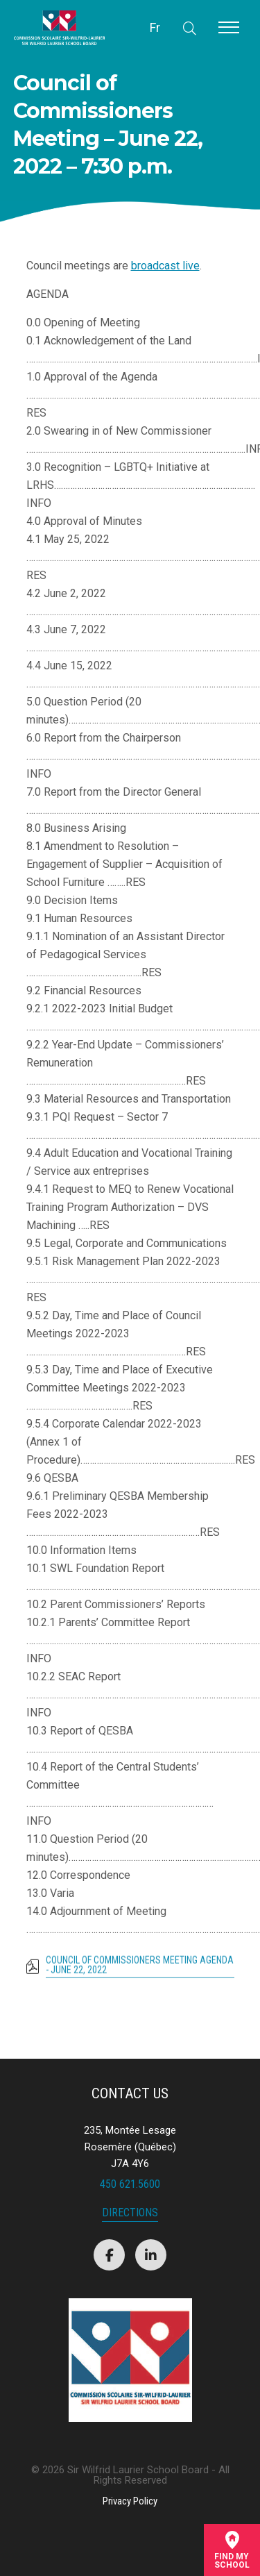  What do you see at coordinates (165, 265) in the screenshot?
I see `broadcast live` at bounding box center [165, 265].